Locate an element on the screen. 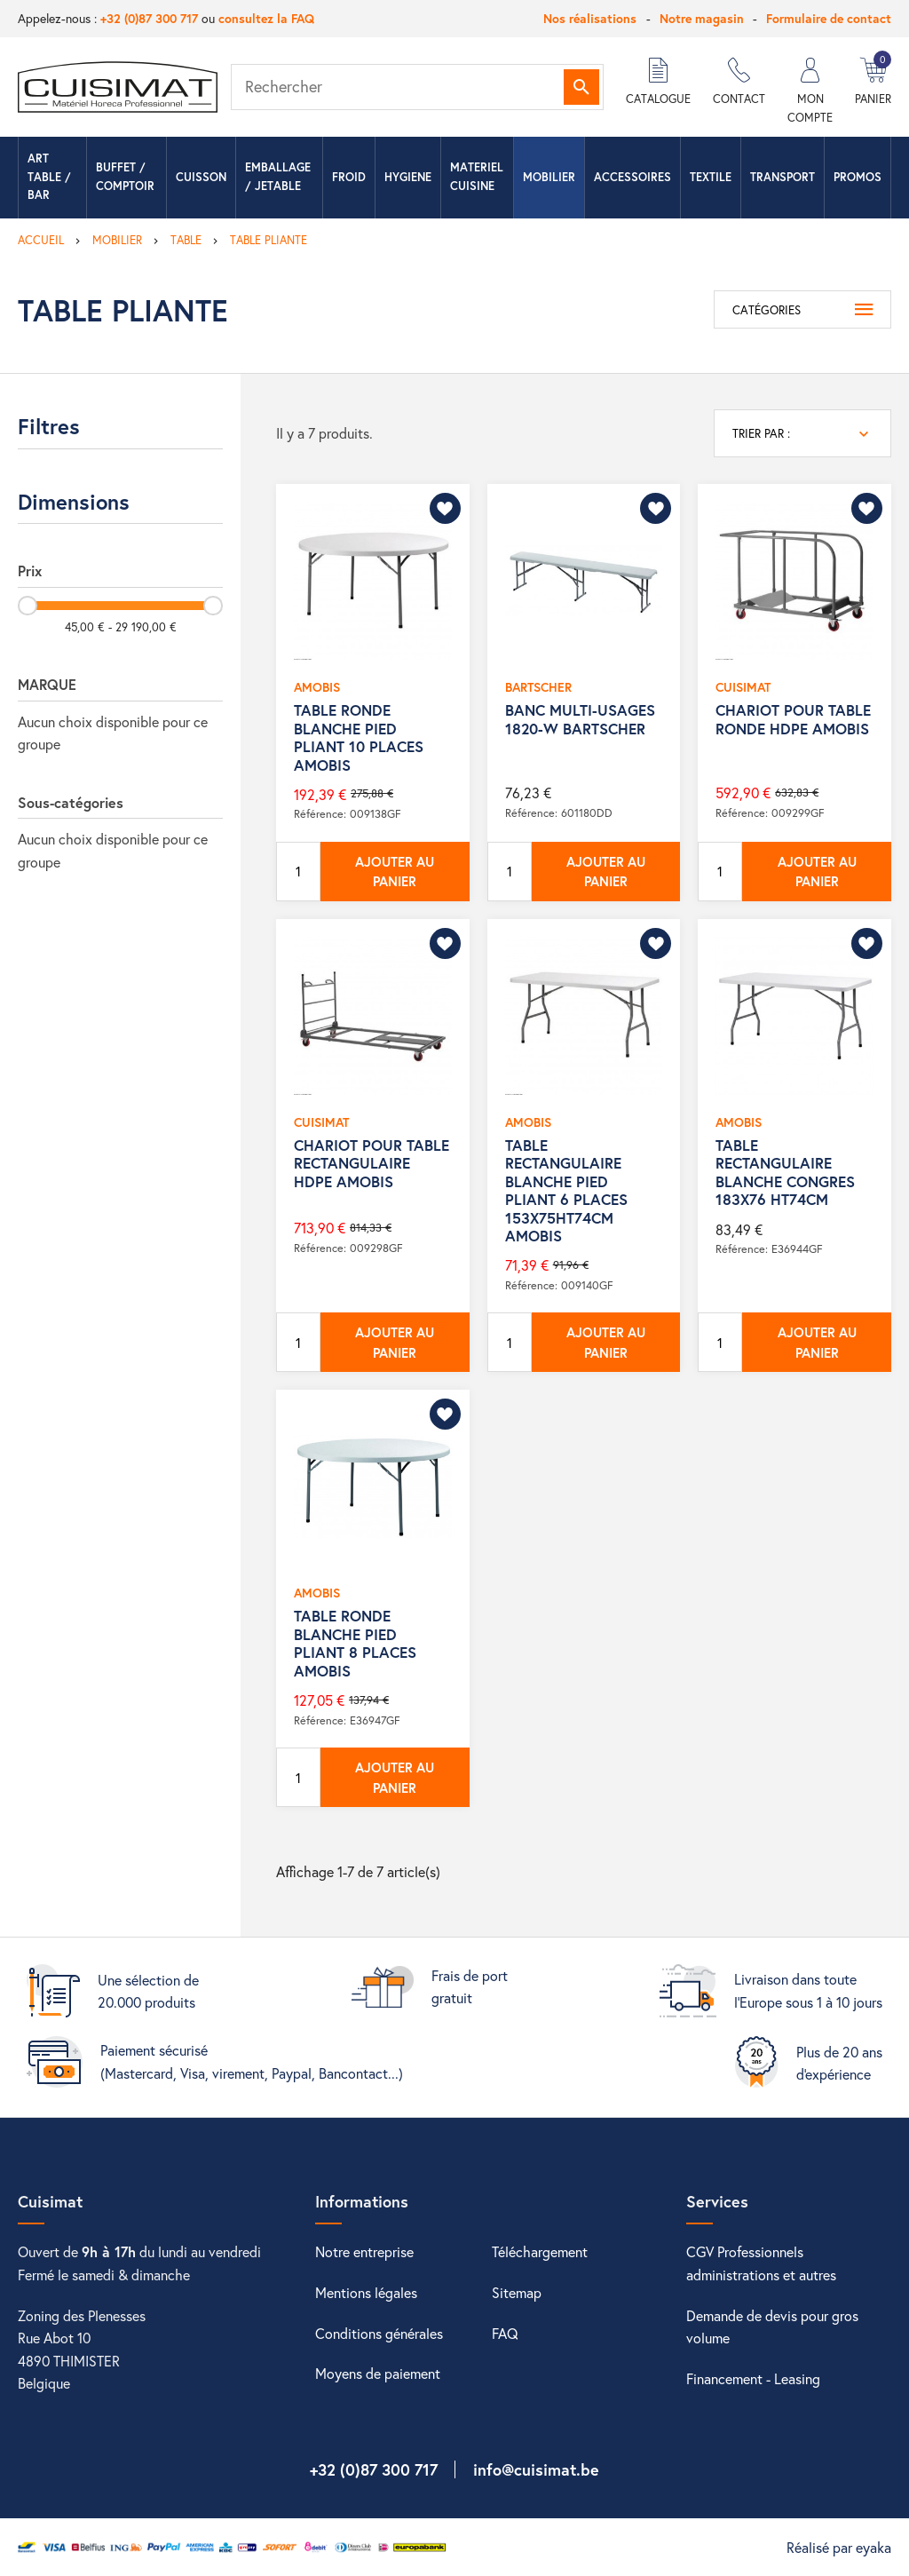 This screenshot has width=909, height=2576. Financement - Leasing is located at coordinates (753, 2378).